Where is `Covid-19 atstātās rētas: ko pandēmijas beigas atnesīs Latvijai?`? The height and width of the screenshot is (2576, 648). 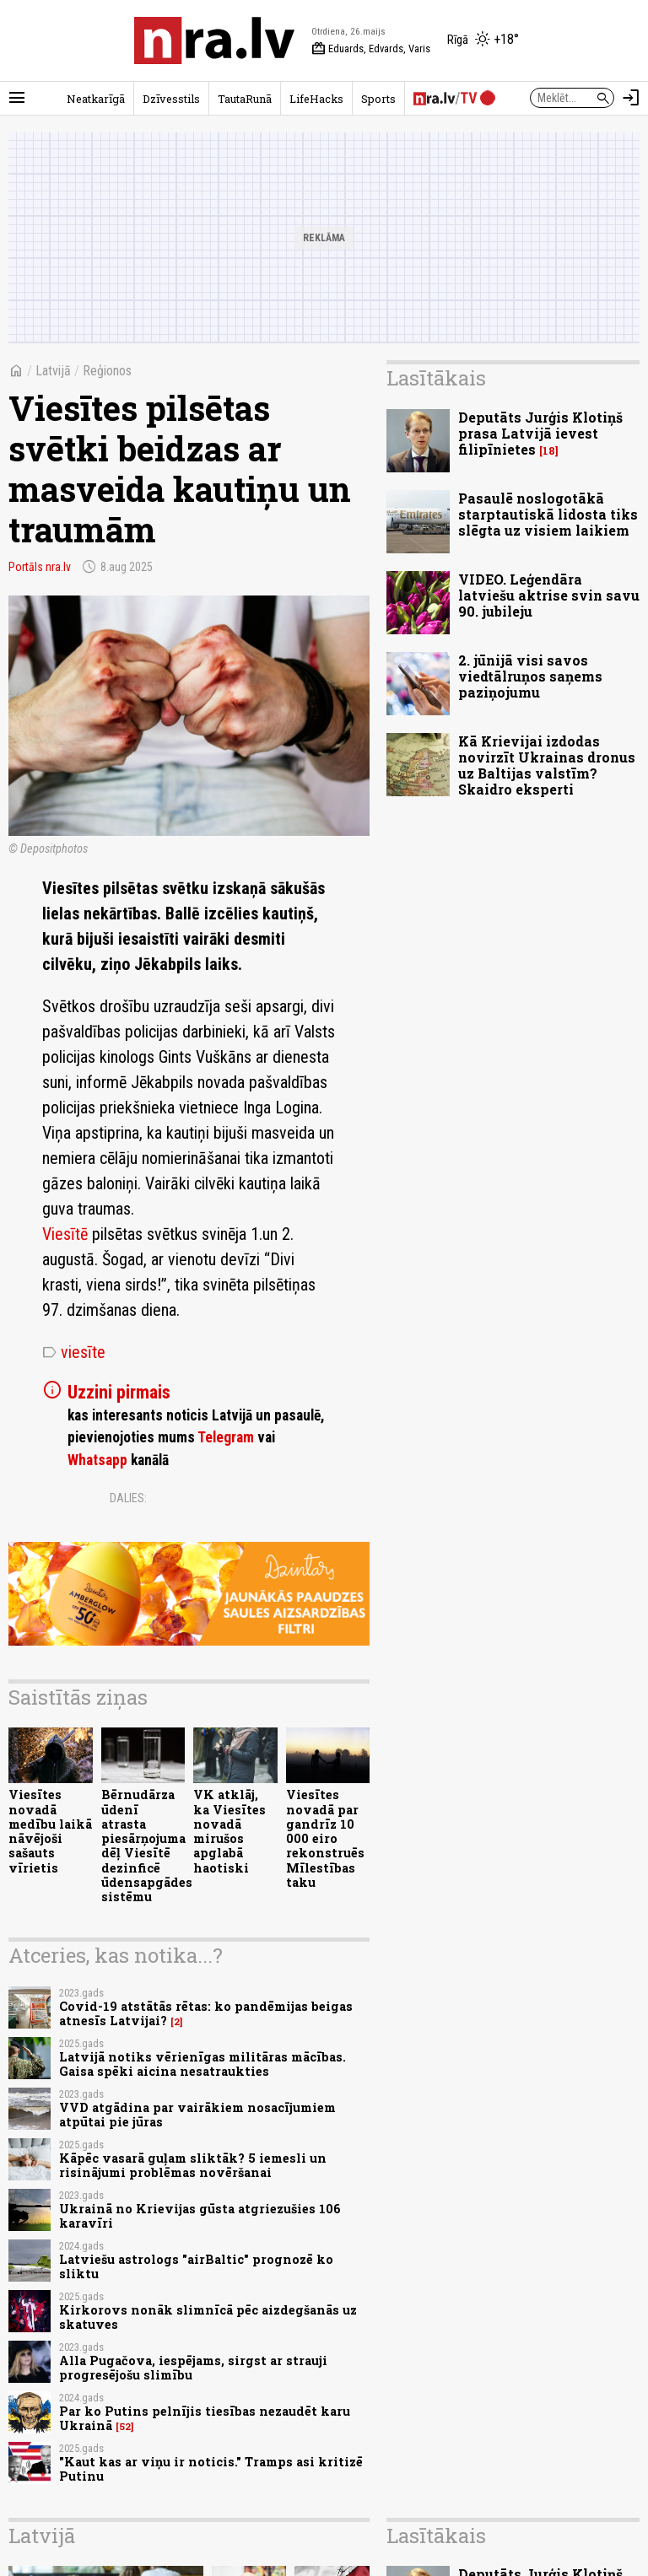
Covid-19 atstātās rētas: ko pandēmijas beigas atnesīs Latvijai? is located at coordinates (206, 2013).